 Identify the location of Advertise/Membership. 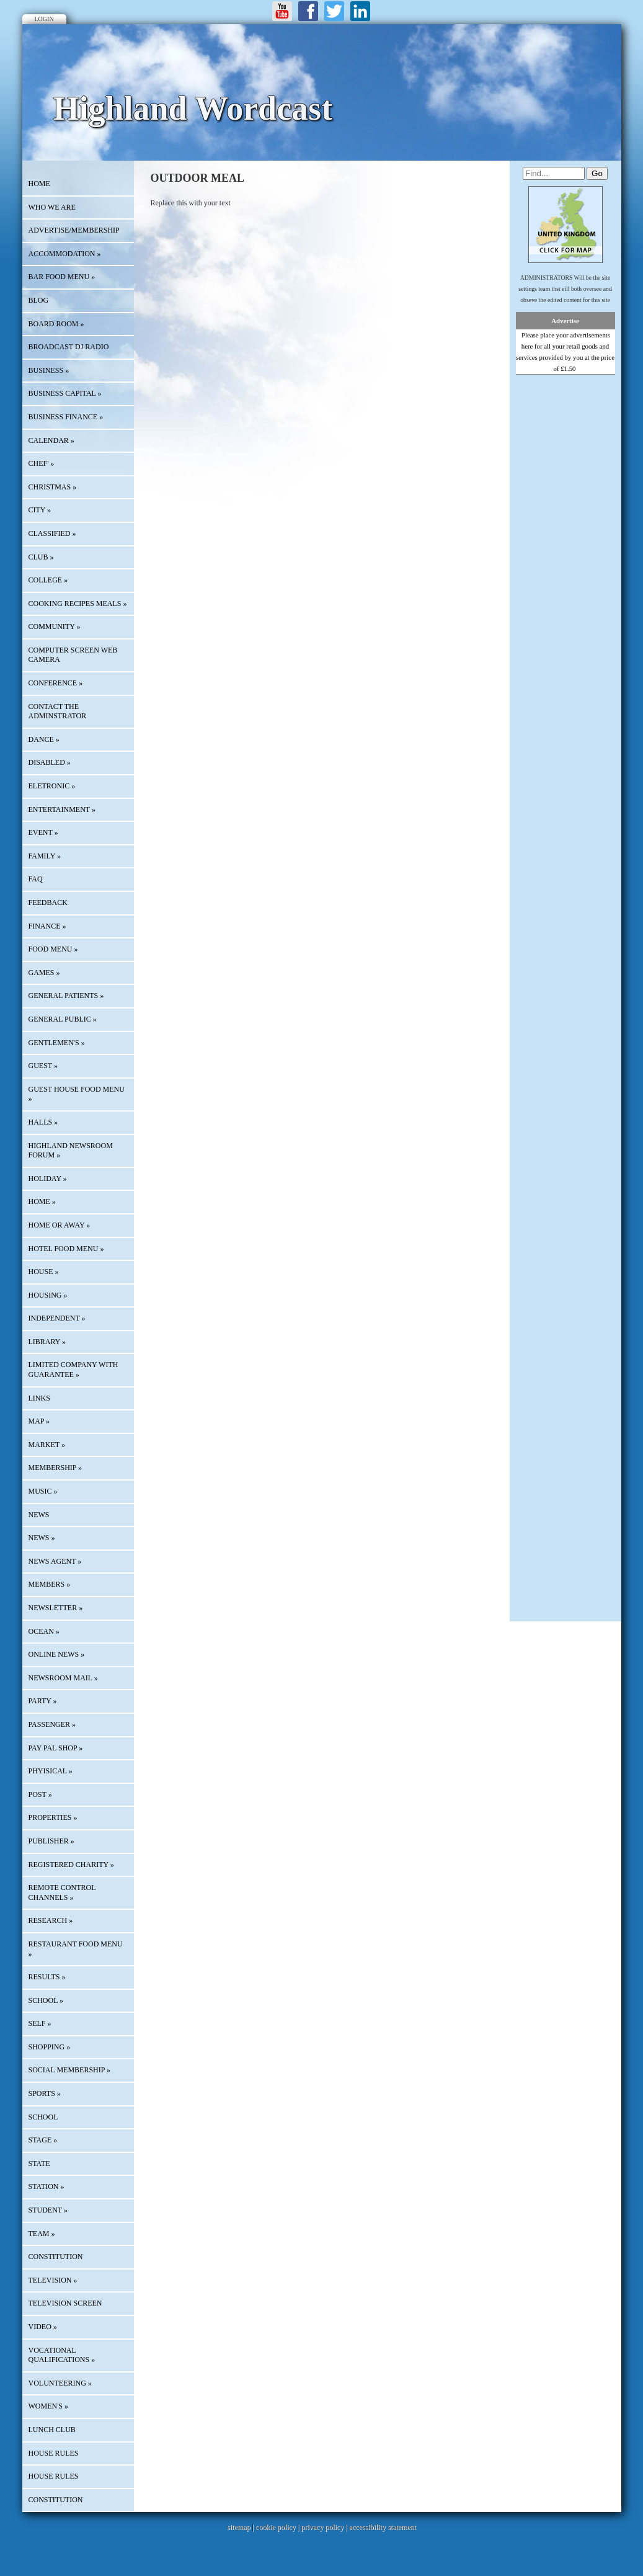
(74, 230).